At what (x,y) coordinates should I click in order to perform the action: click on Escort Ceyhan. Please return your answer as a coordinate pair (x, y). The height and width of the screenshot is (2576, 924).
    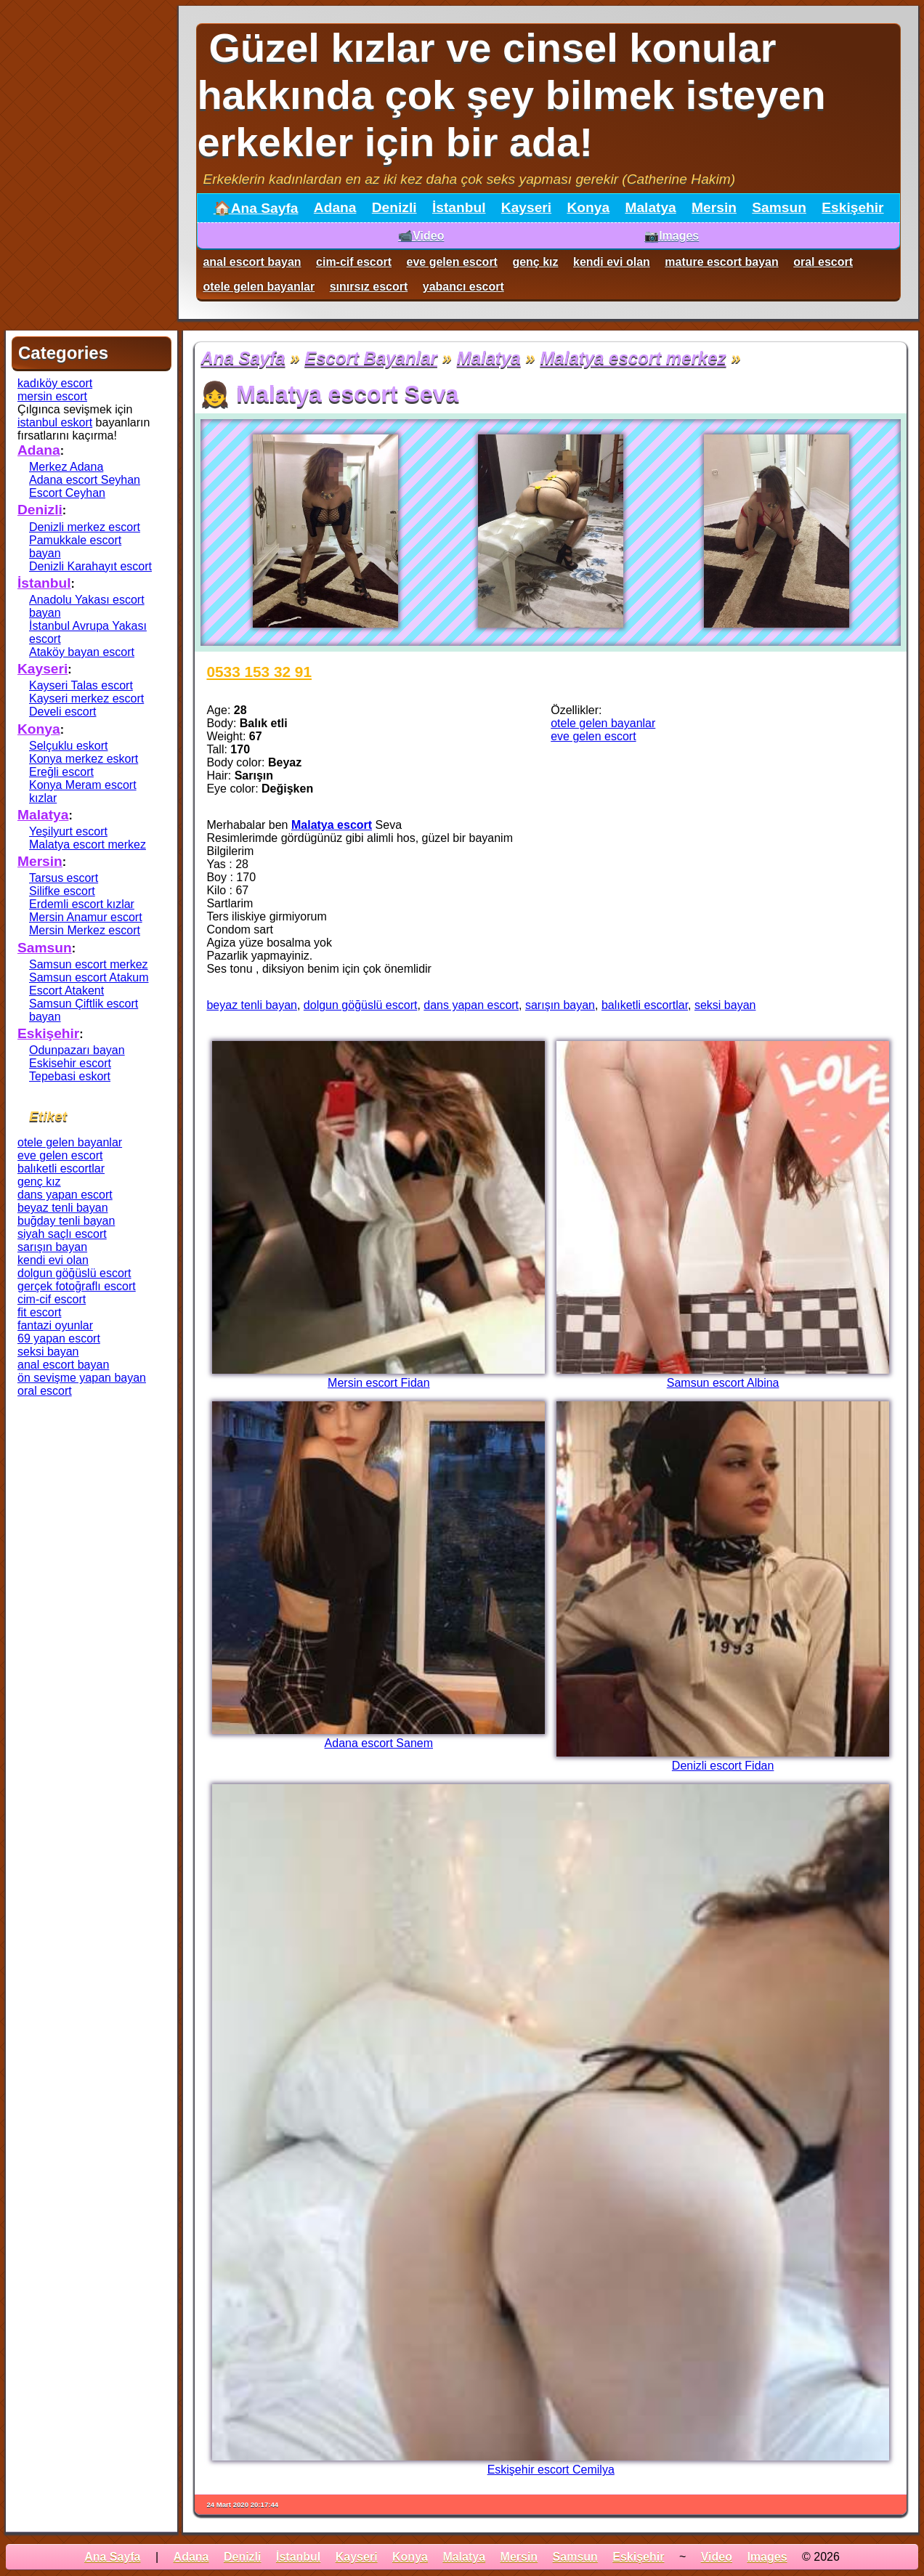
    Looking at the image, I should click on (67, 493).